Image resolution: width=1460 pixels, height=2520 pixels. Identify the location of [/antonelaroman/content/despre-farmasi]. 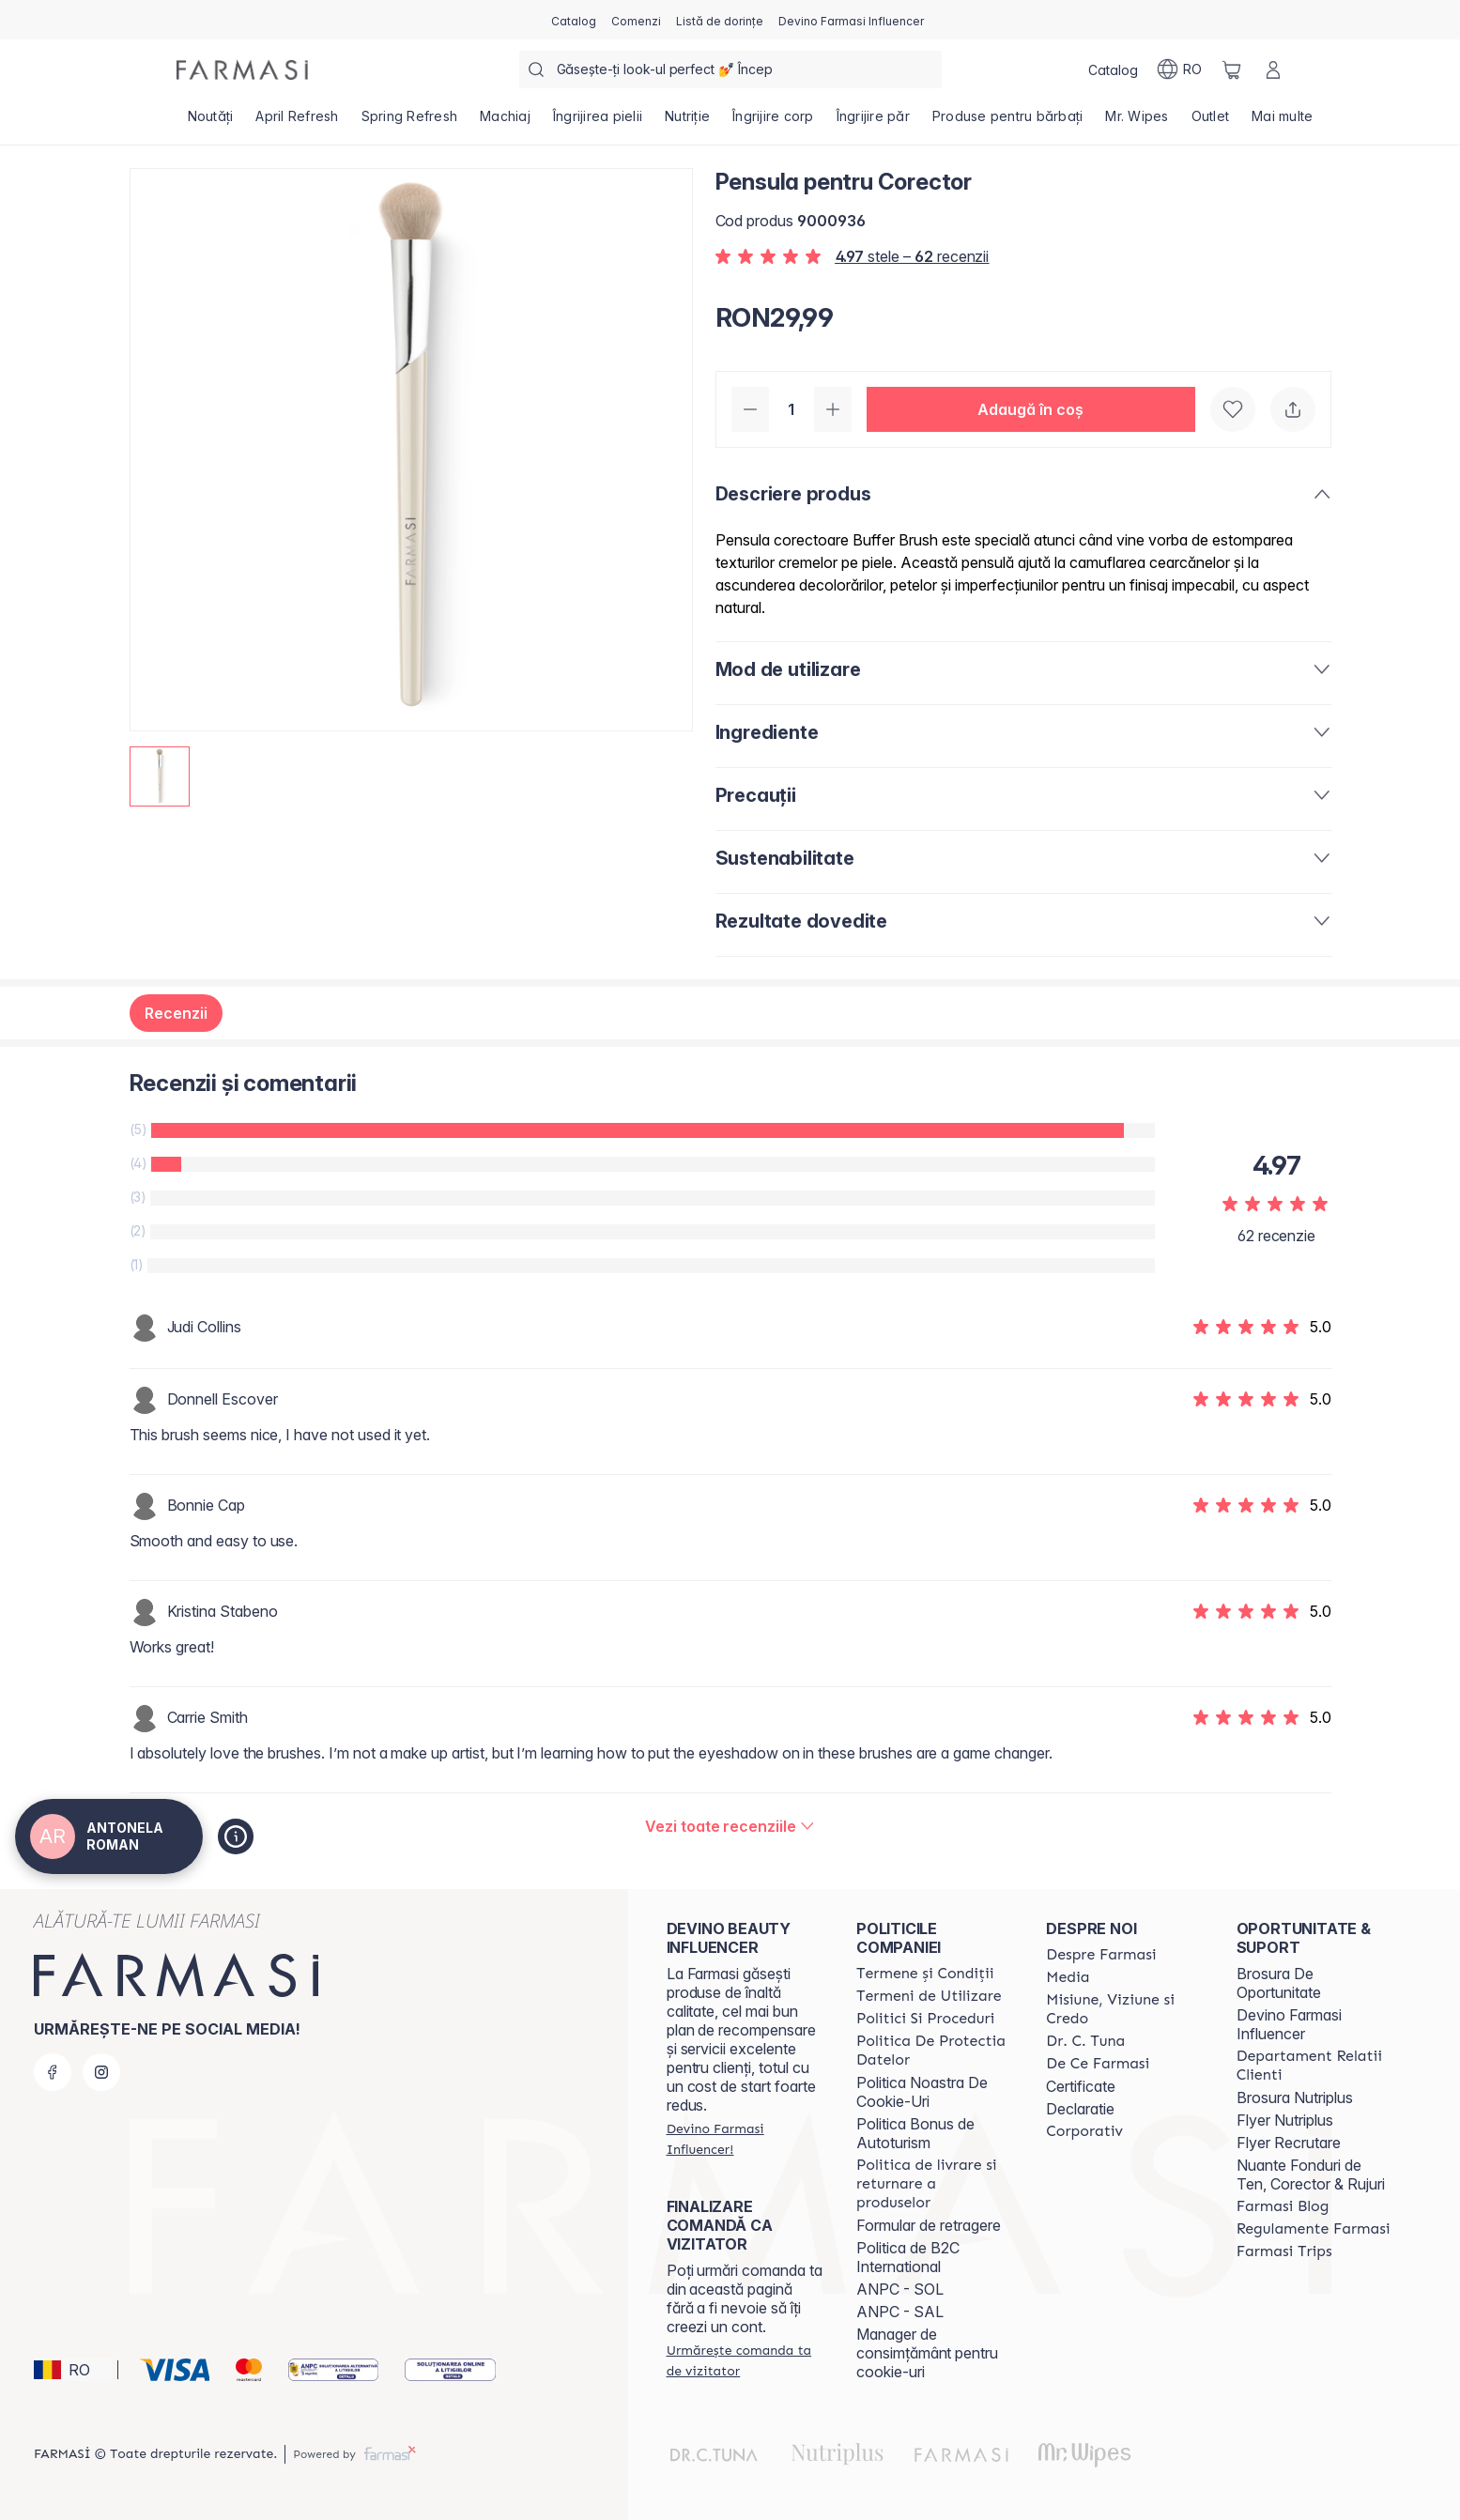
(1101, 1954).